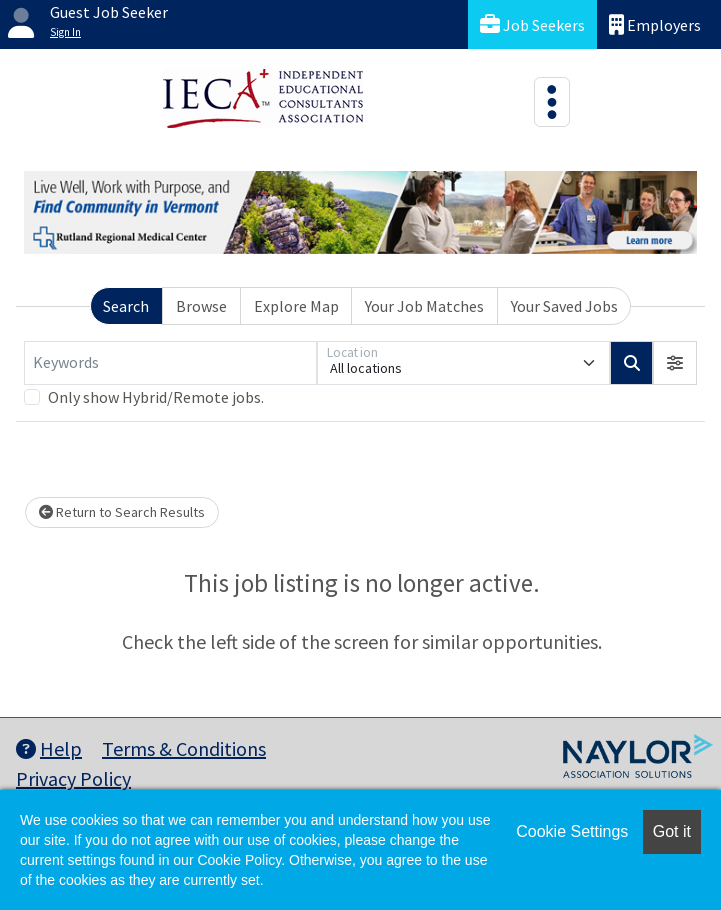 The width and height of the screenshot is (721, 910). What do you see at coordinates (532, 24) in the screenshot?
I see `Job Seekers` at bounding box center [532, 24].